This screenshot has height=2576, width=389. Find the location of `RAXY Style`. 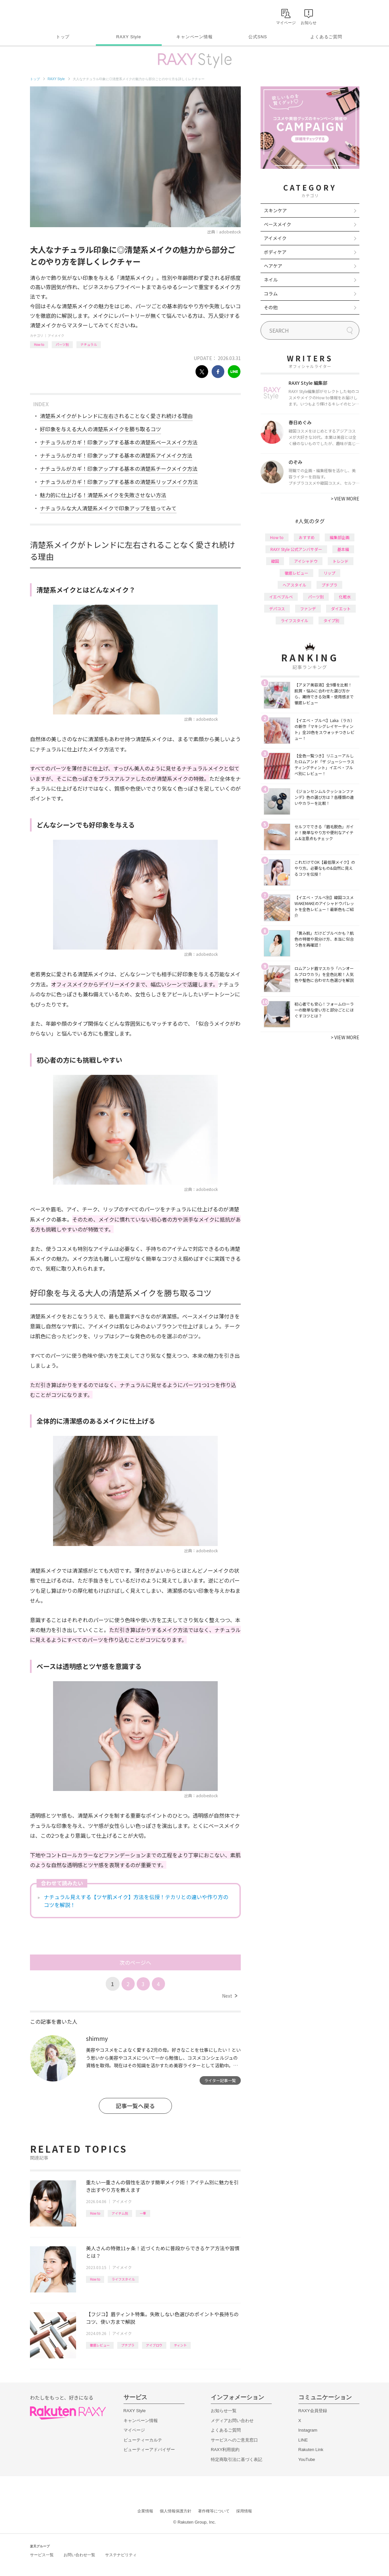

RAXY Style is located at coordinates (128, 36).